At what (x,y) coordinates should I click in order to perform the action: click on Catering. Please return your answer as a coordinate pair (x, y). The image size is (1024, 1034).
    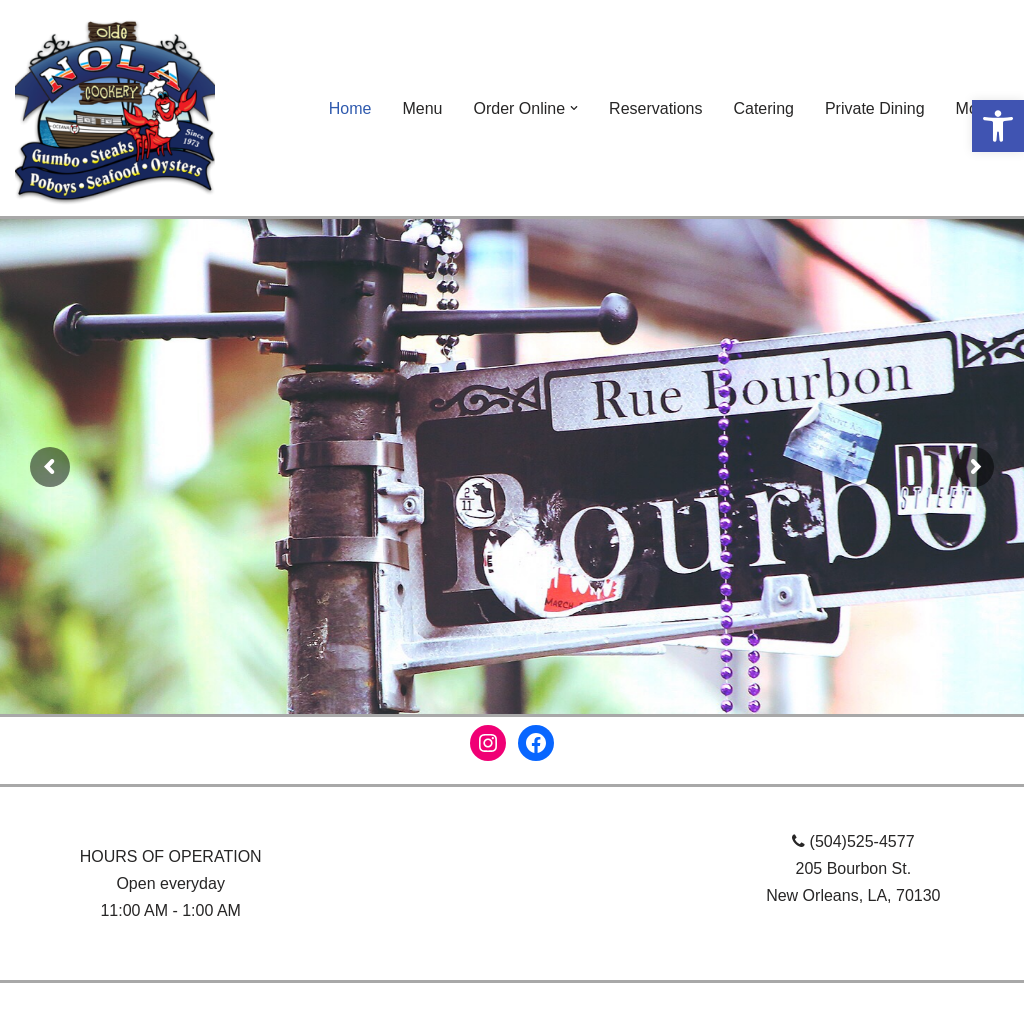
    Looking at the image, I should click on (763, 108).